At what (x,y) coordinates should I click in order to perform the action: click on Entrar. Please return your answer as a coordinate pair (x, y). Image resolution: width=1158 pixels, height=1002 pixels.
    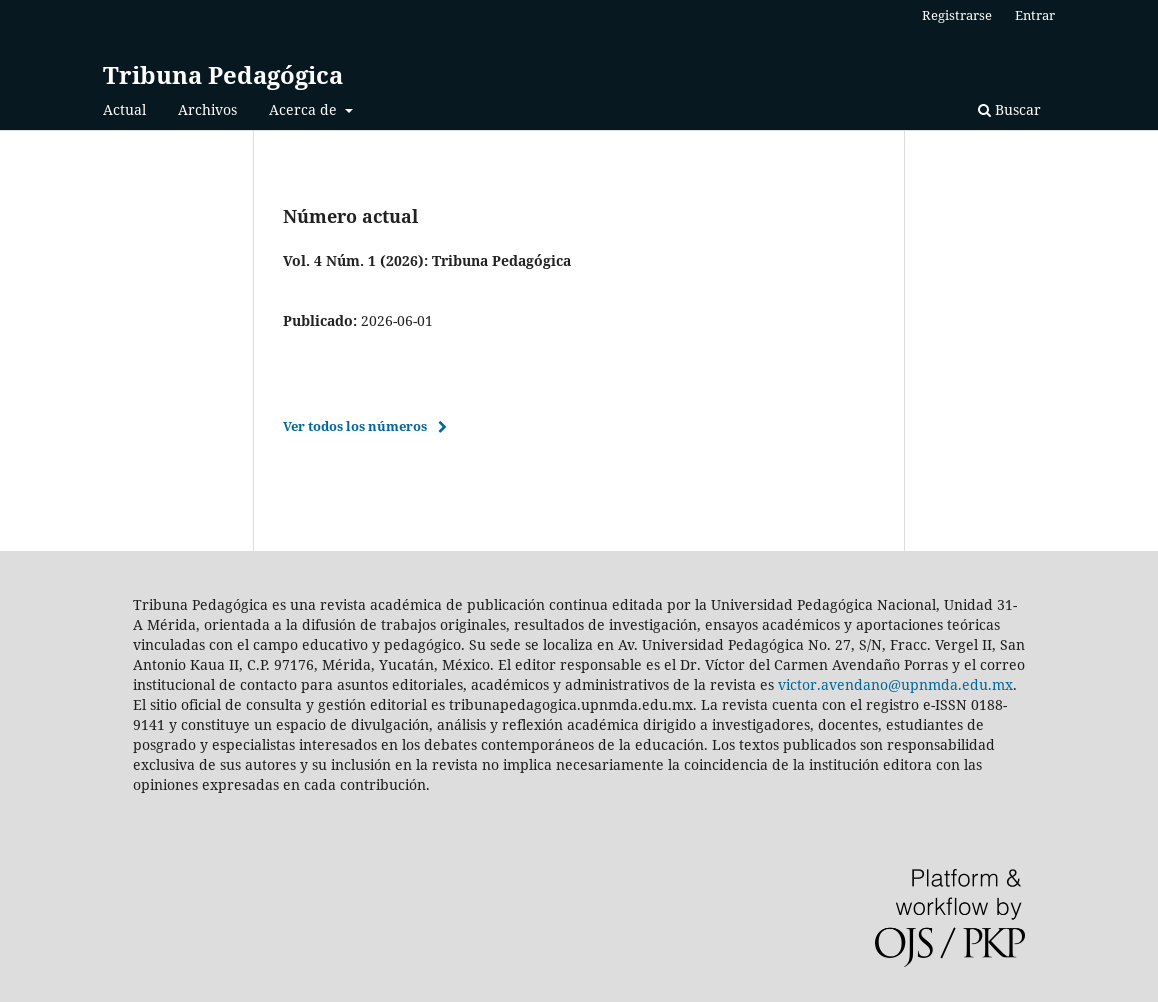
    Looking at the image, I should click on (1035, 15).